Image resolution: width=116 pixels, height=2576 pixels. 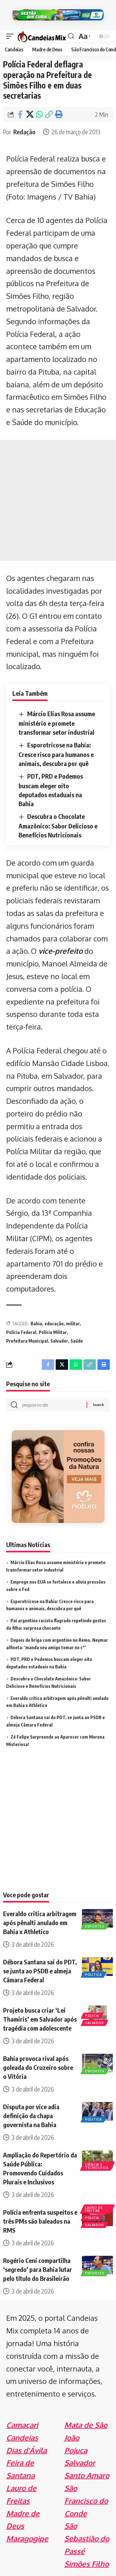 What do you see at coordinates (97, 2166) in the screenshot?
I see `Ciência e Tecnologia` at bounding box center [97, 2166].